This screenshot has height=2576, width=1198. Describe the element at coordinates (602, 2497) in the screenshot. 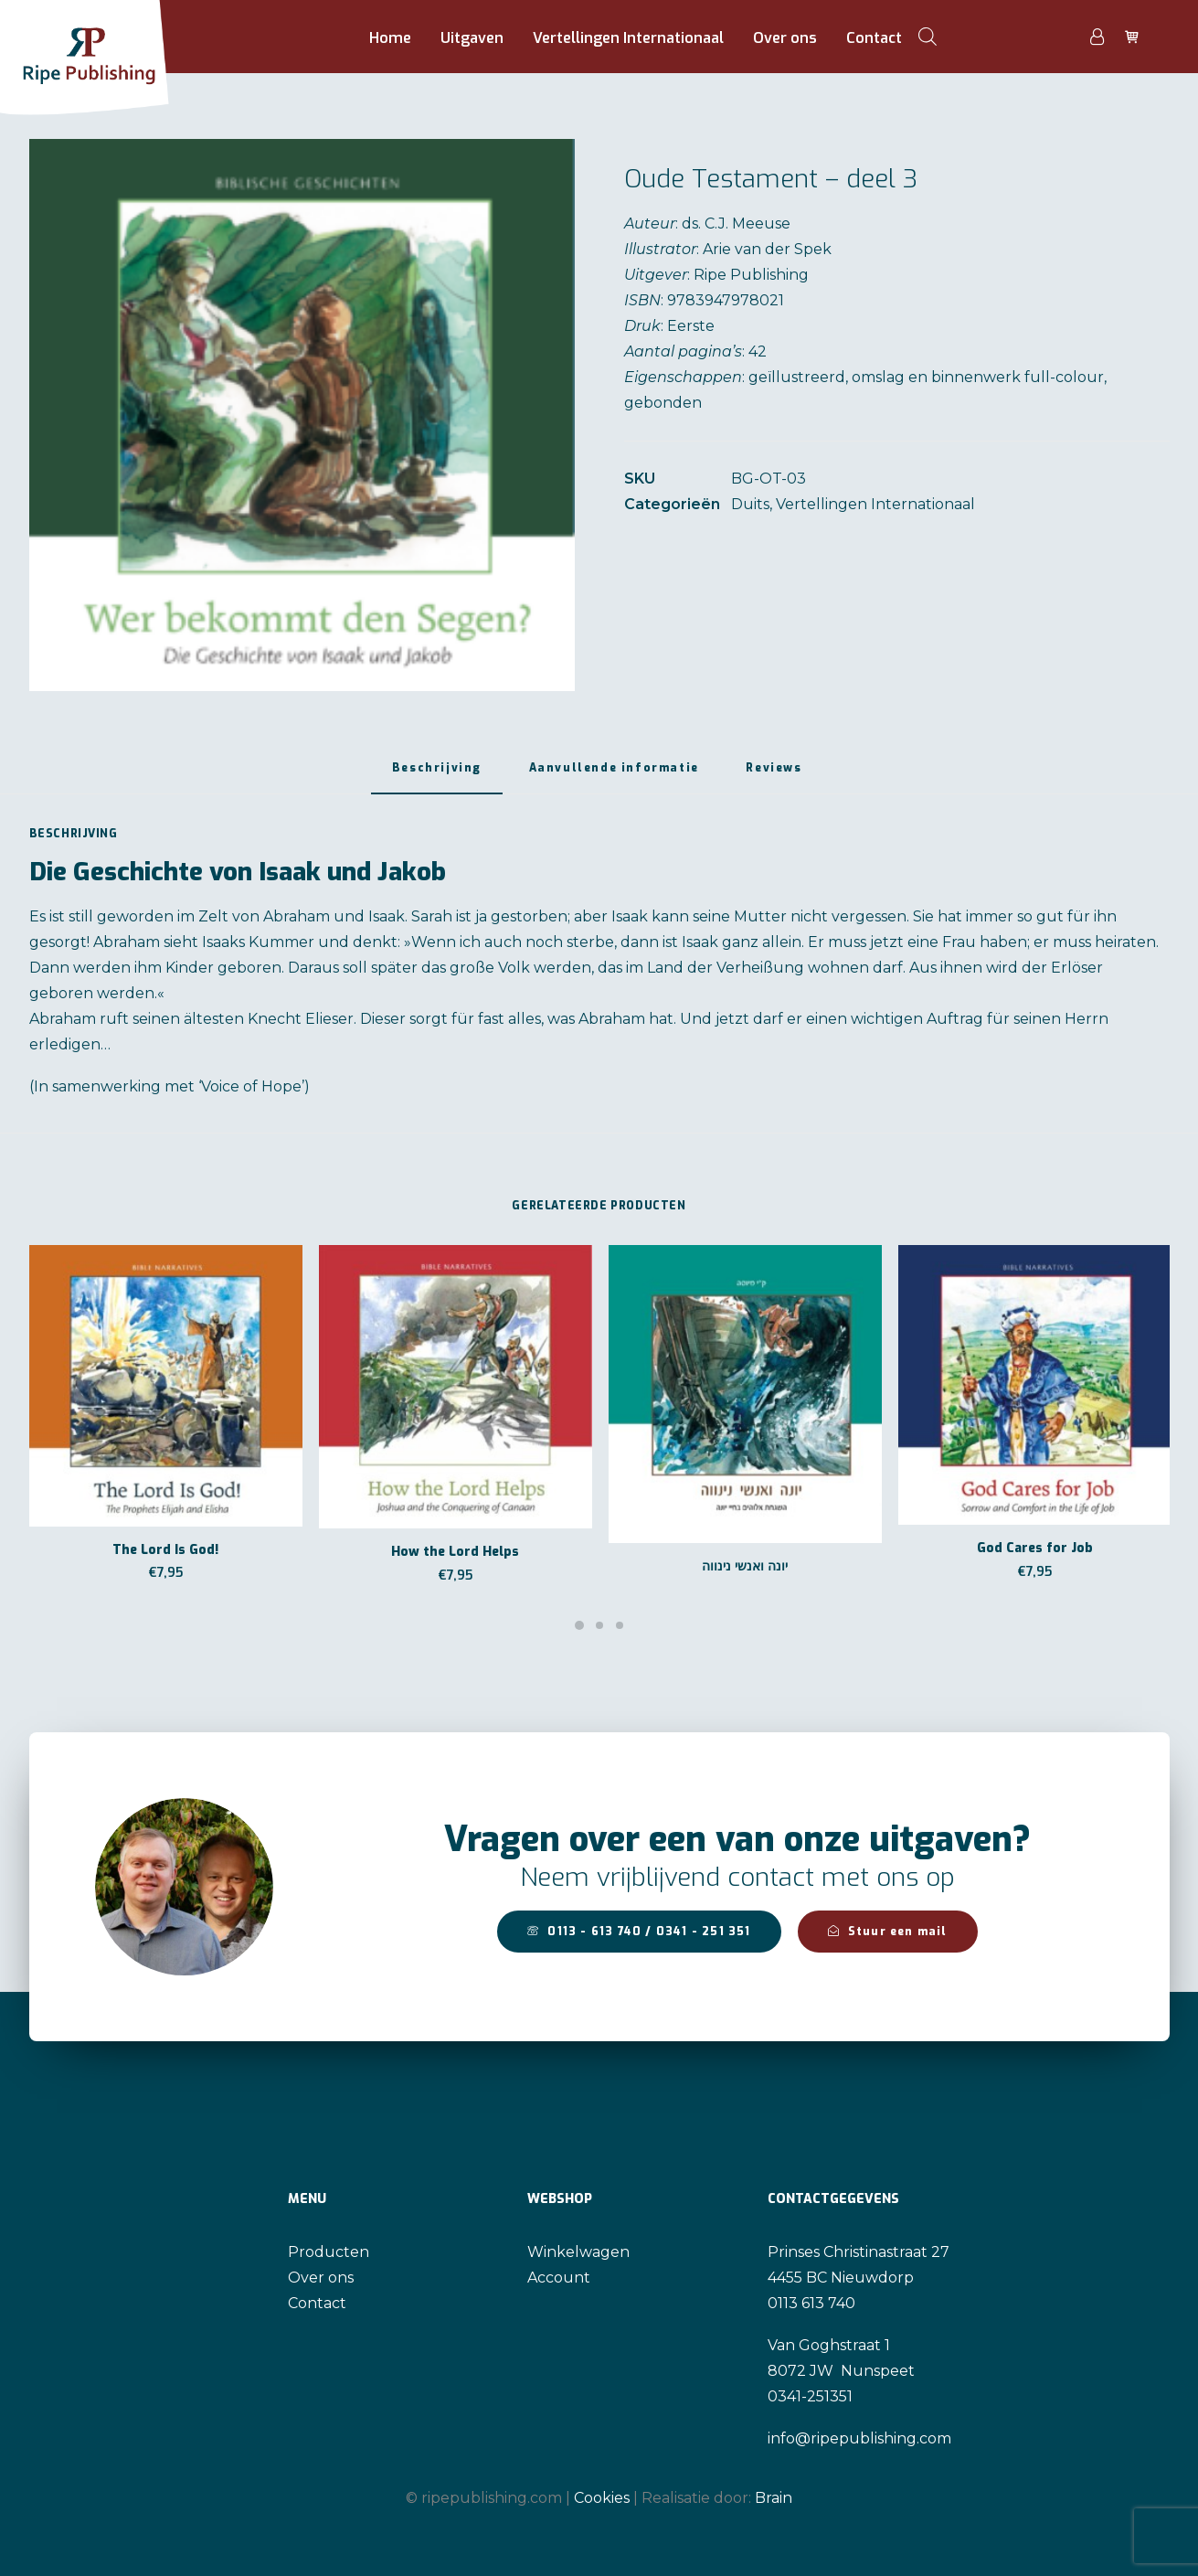

I see `Cookies` at that location.